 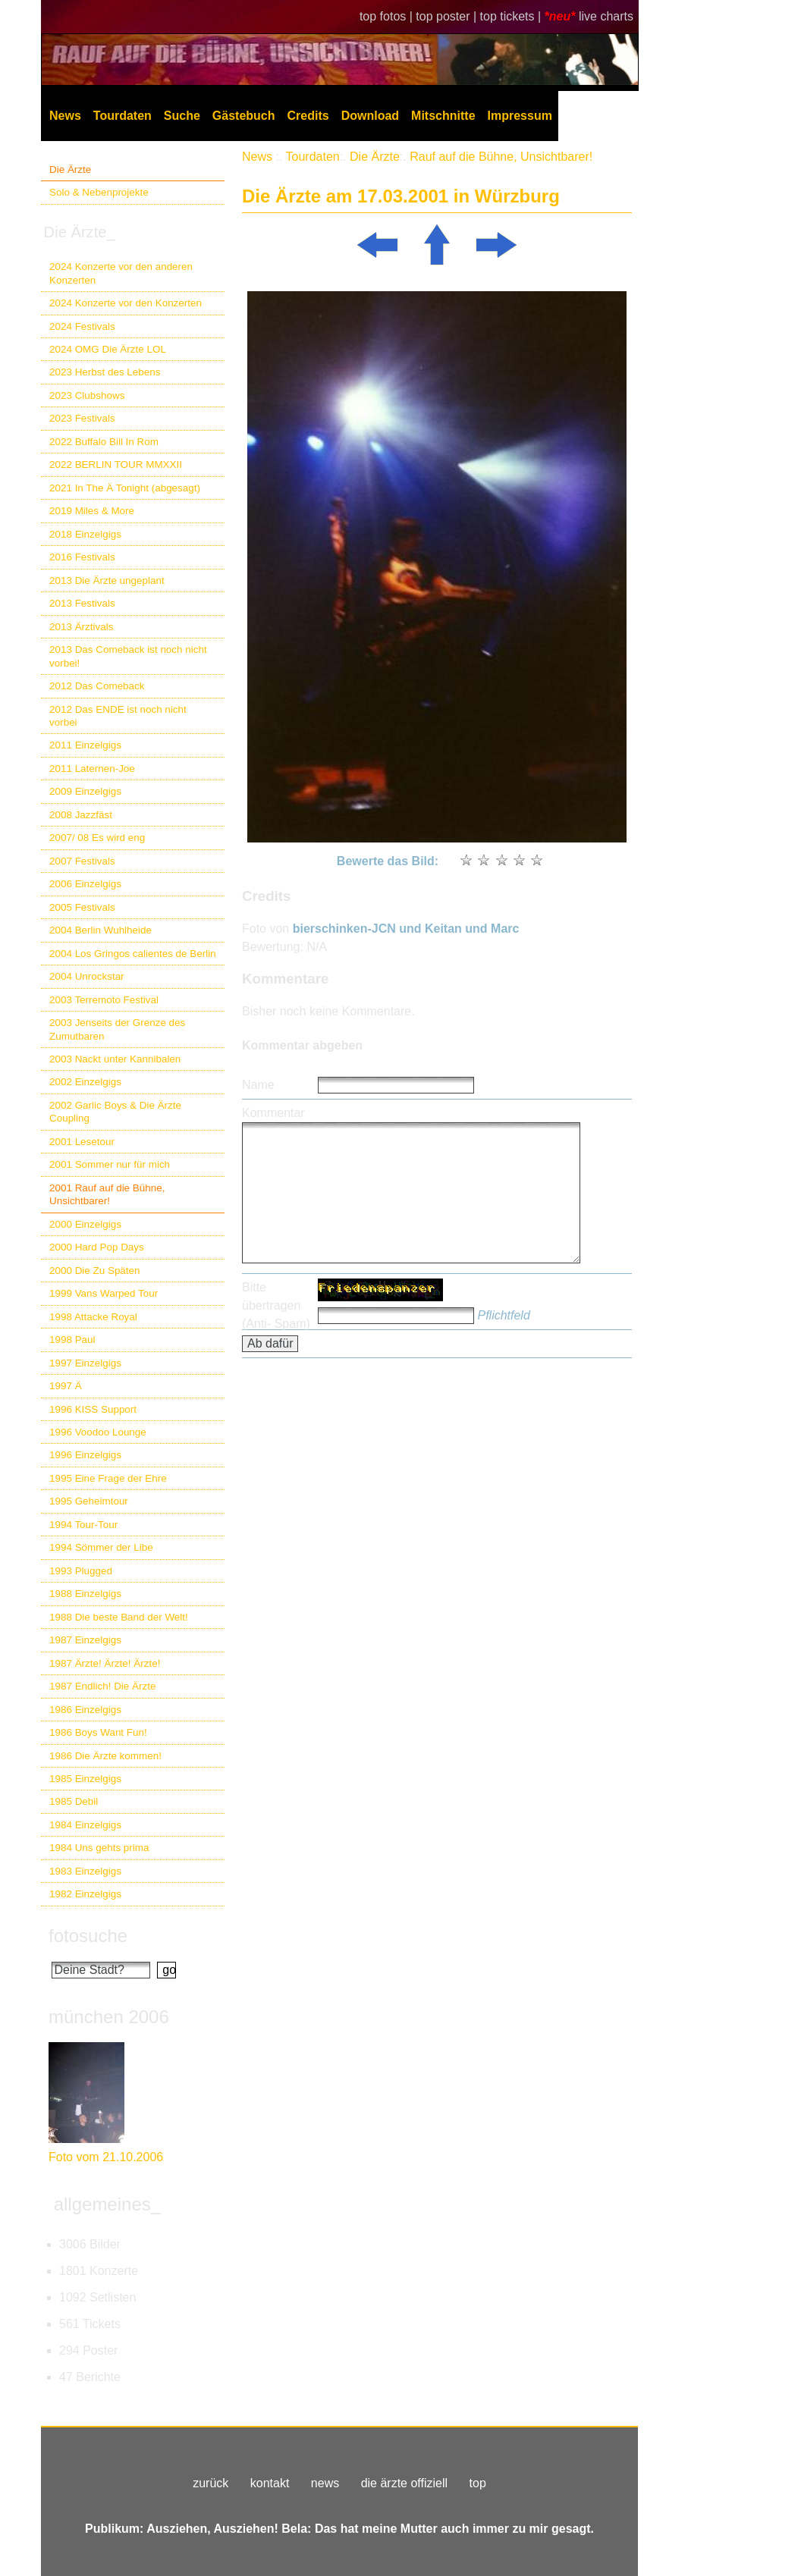 What do you see at coordinates (99, 1847) in the screenshot?
I see `1984 Uns gehts prima` at bounding box center [99, 1847].